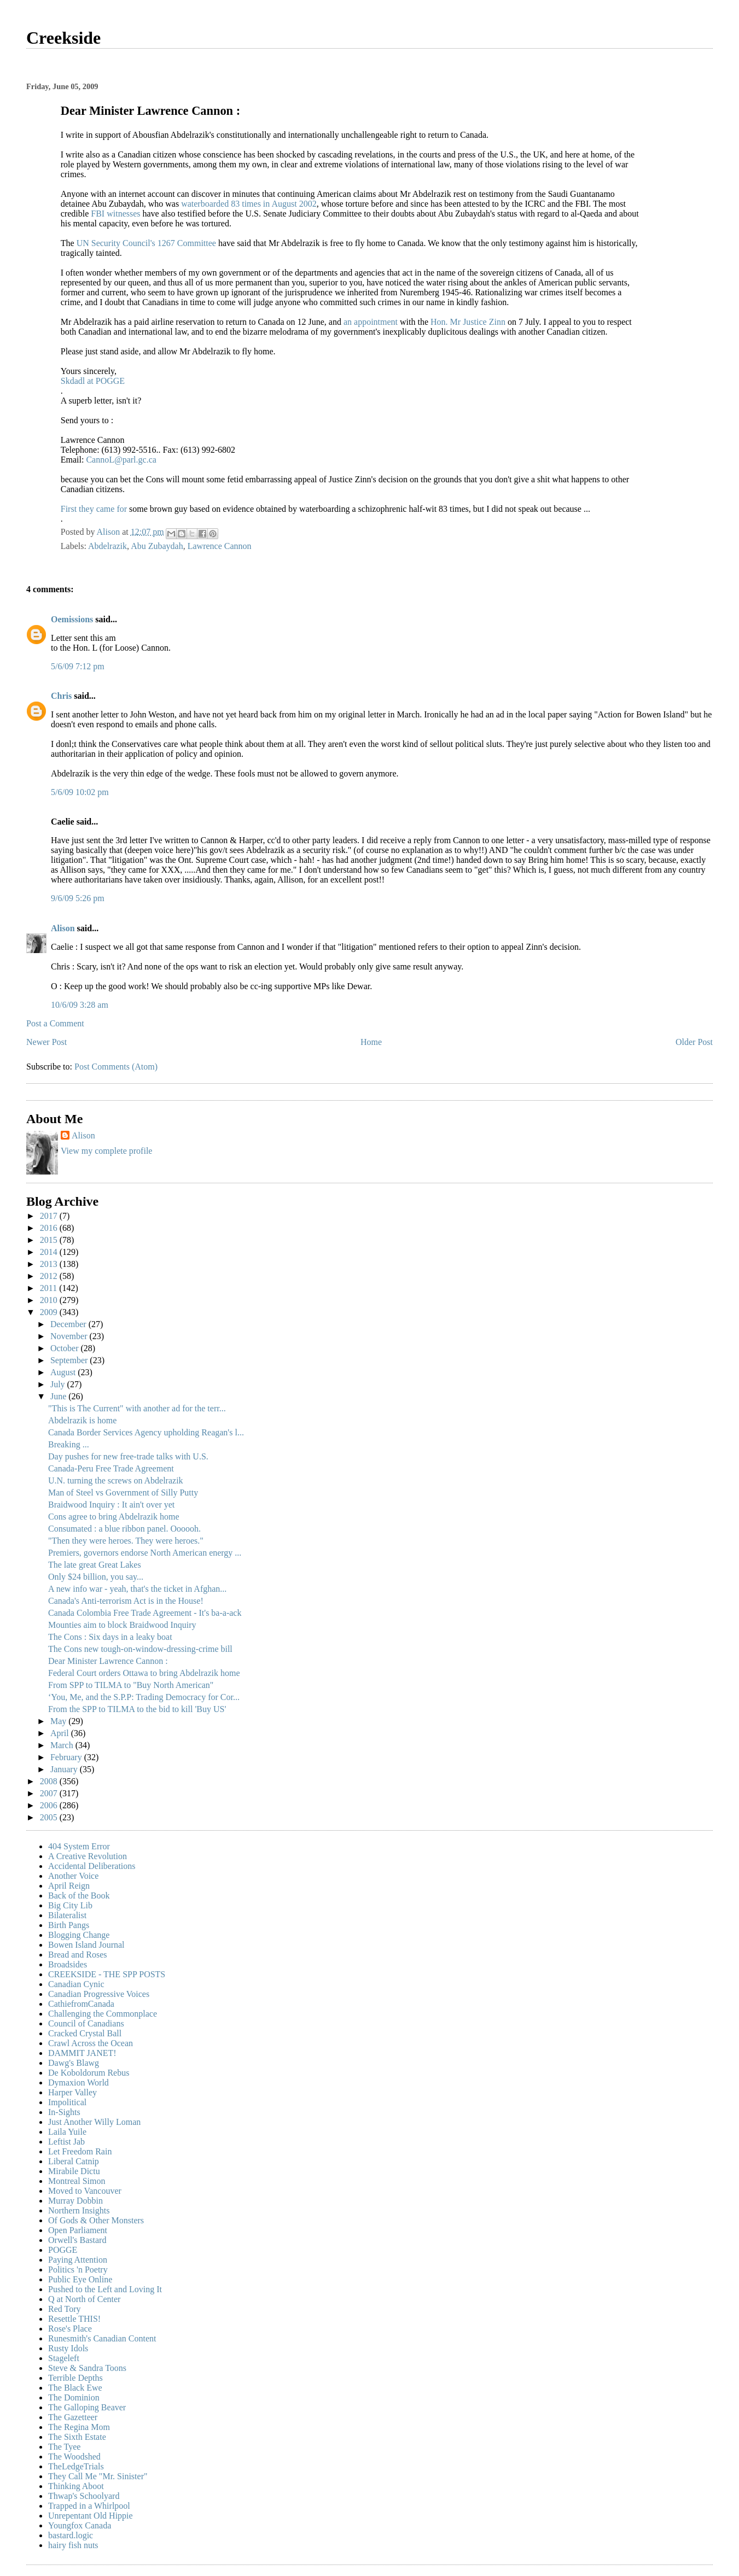 This screenshot has width=739, height=2576. I want to click on June, so click(59, 1396).